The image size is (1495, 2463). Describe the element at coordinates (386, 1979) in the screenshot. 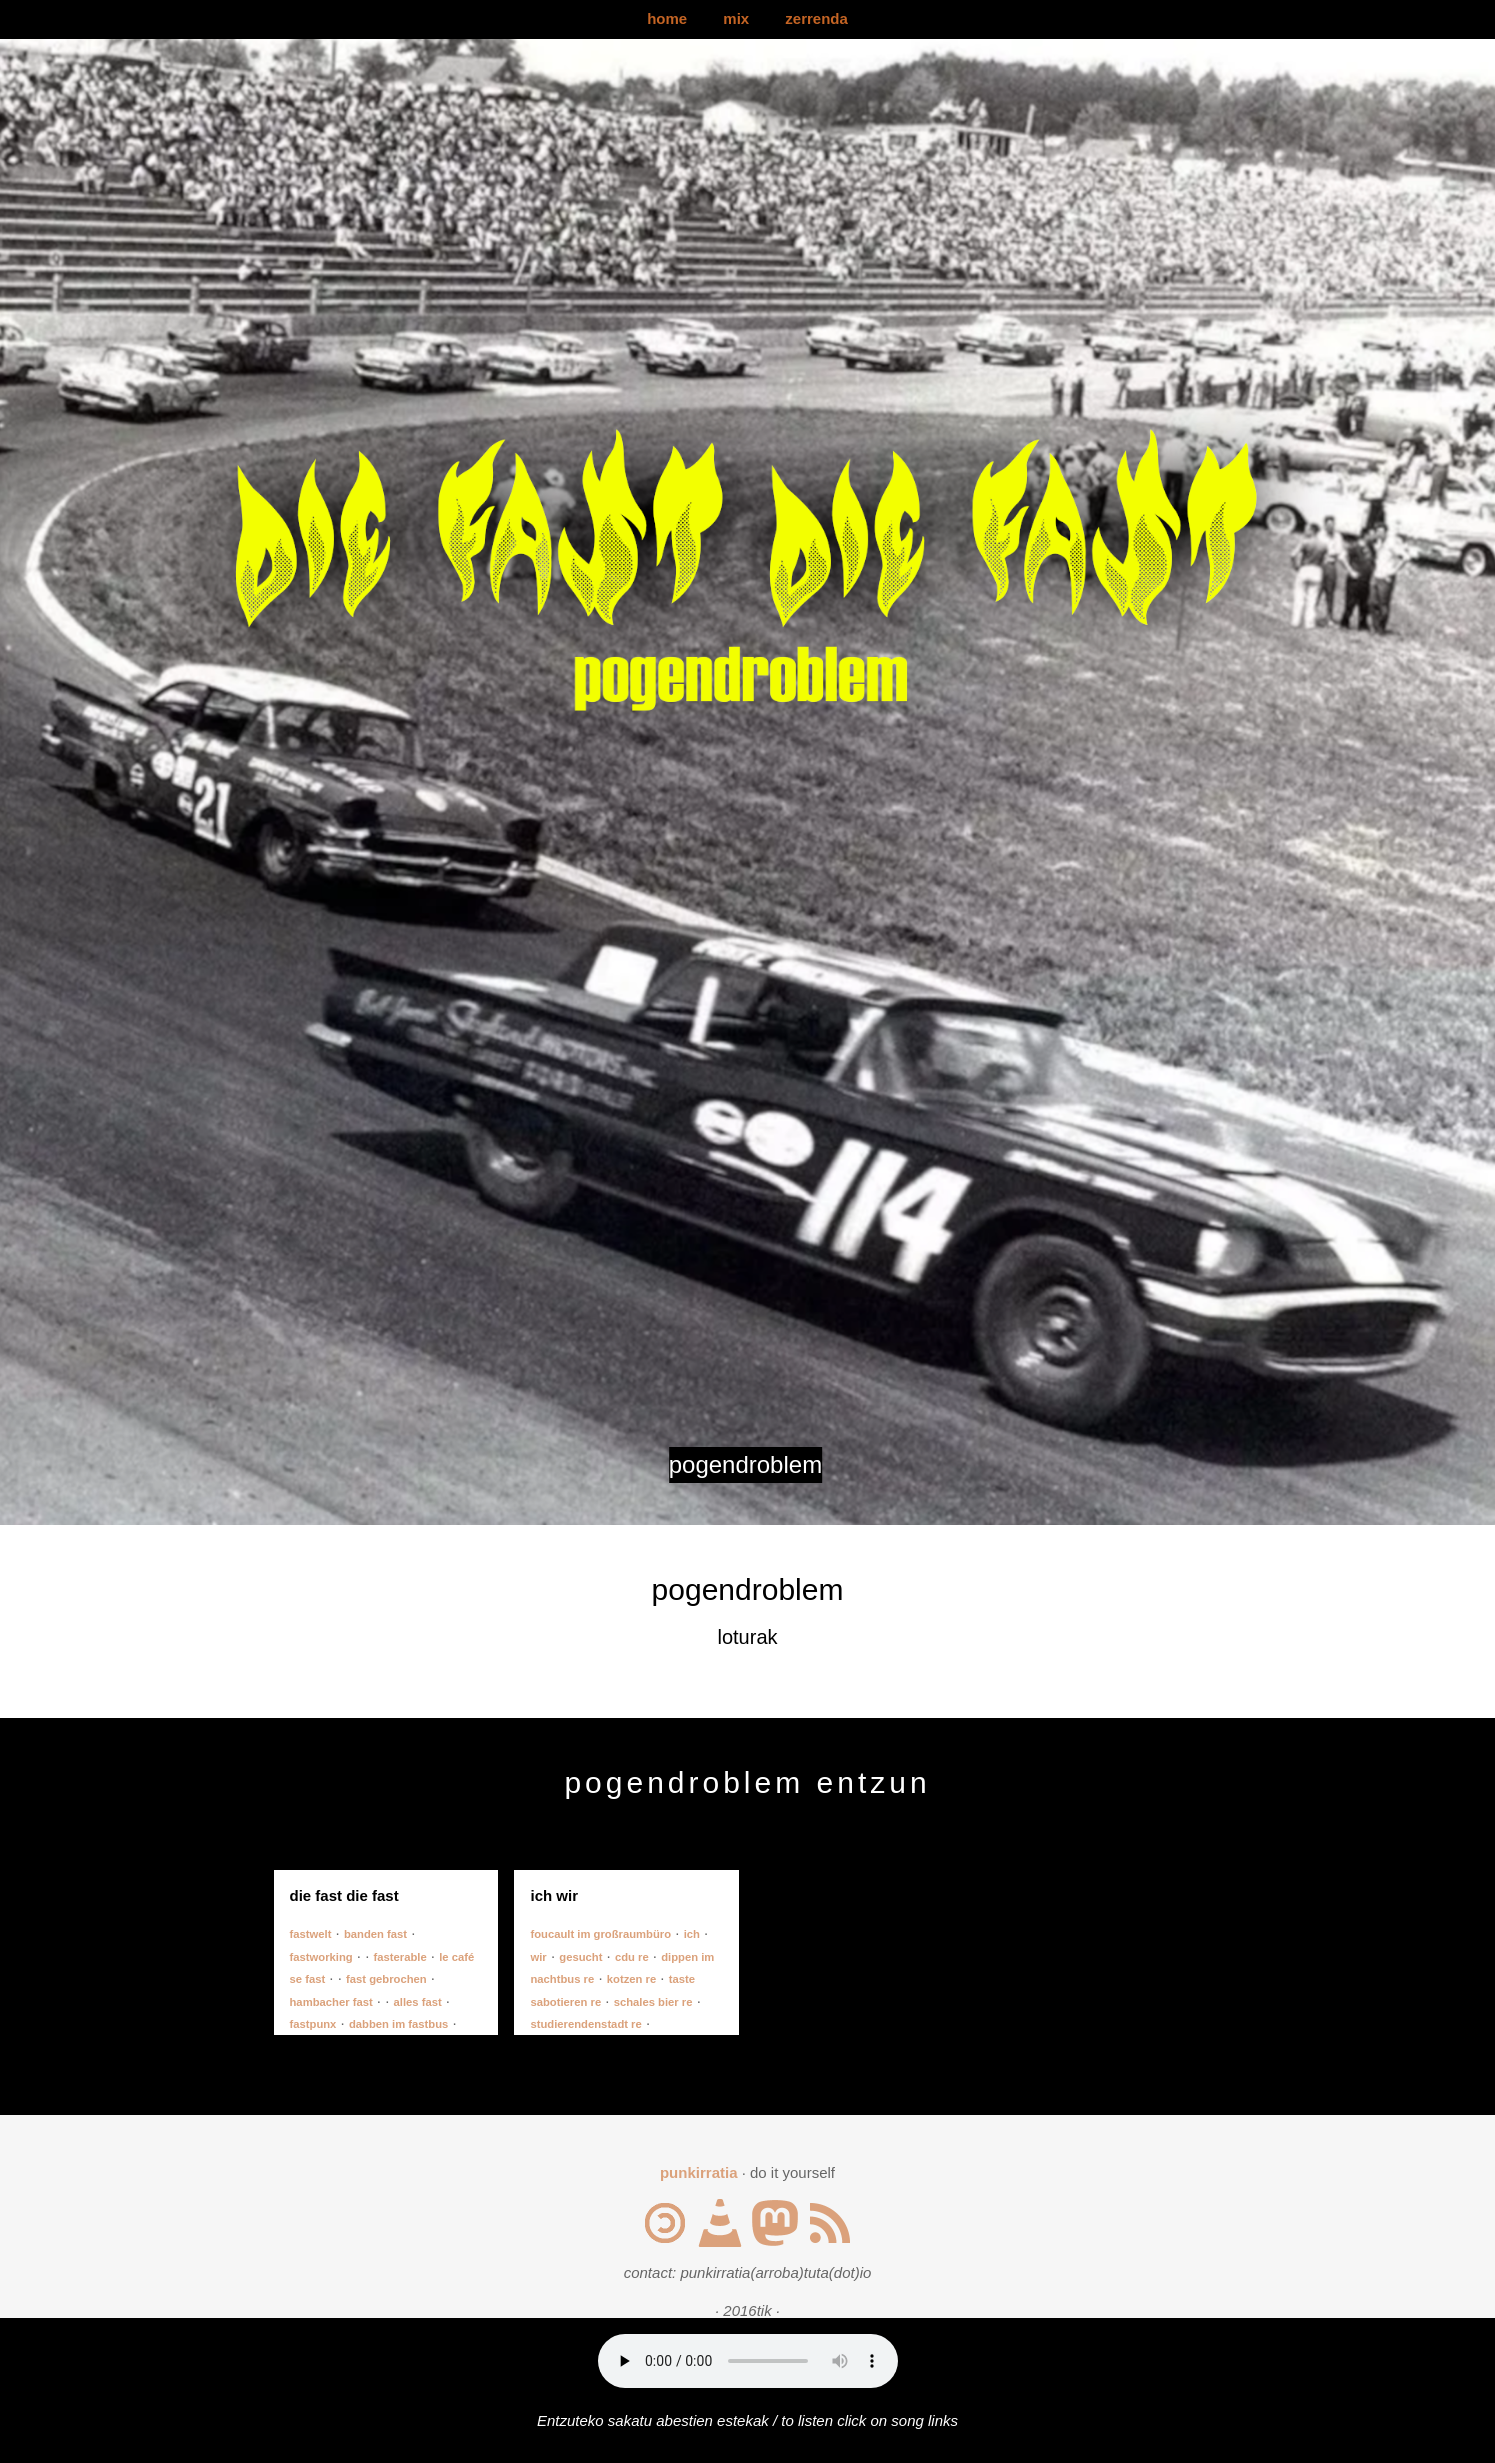

I see `fast gebrochen` at that location.